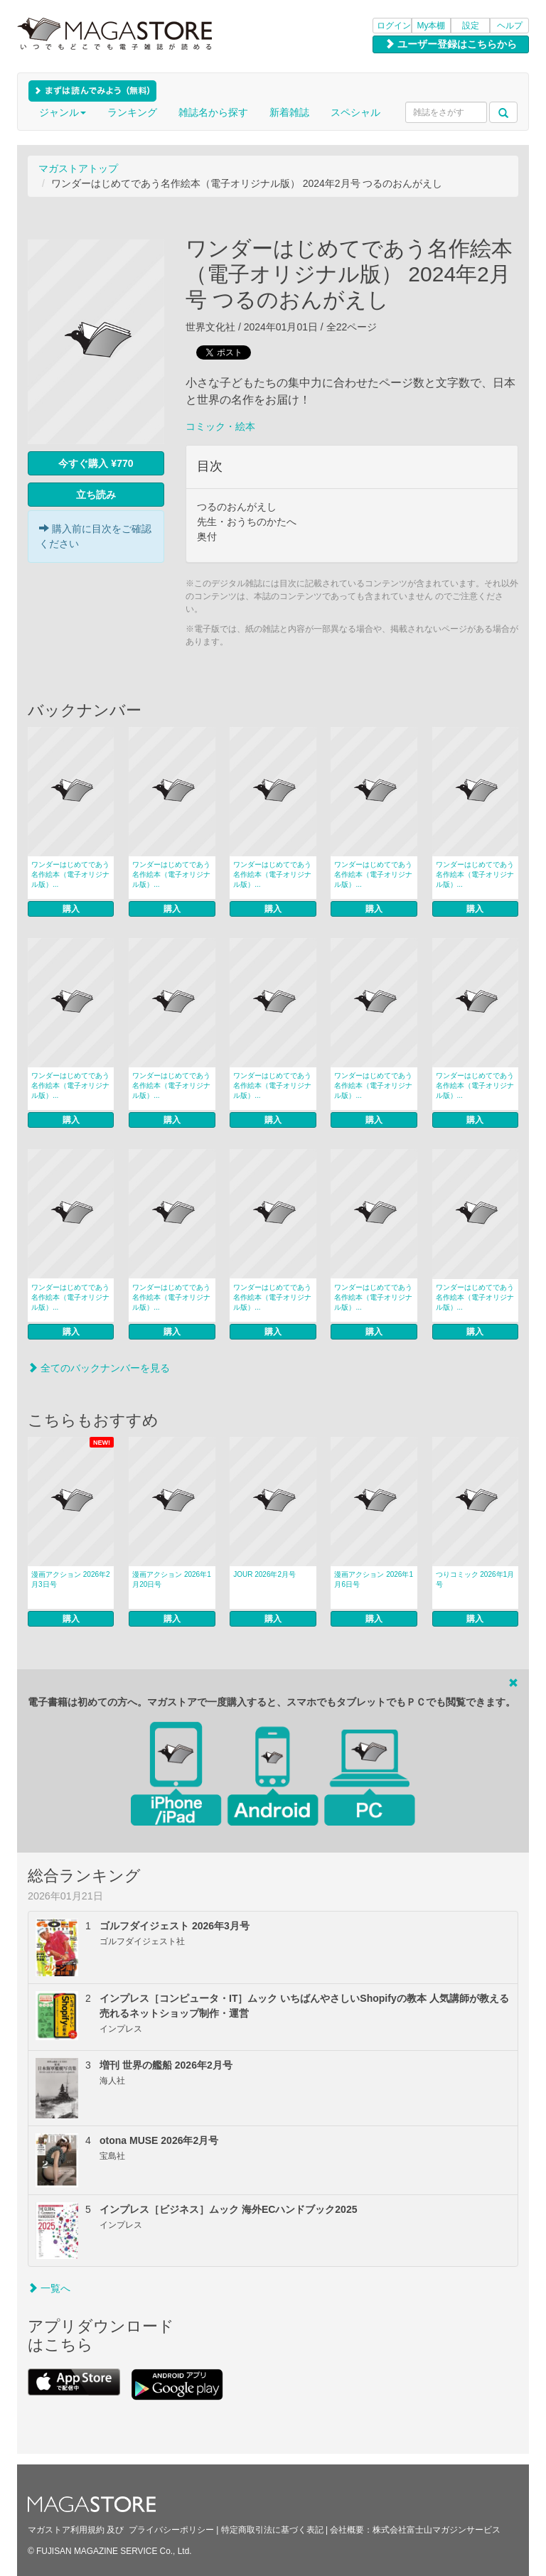 The image size is (546, 2576). Describe the element at coordinates (470, 26) in the screenshot. I see `設定` at that location.